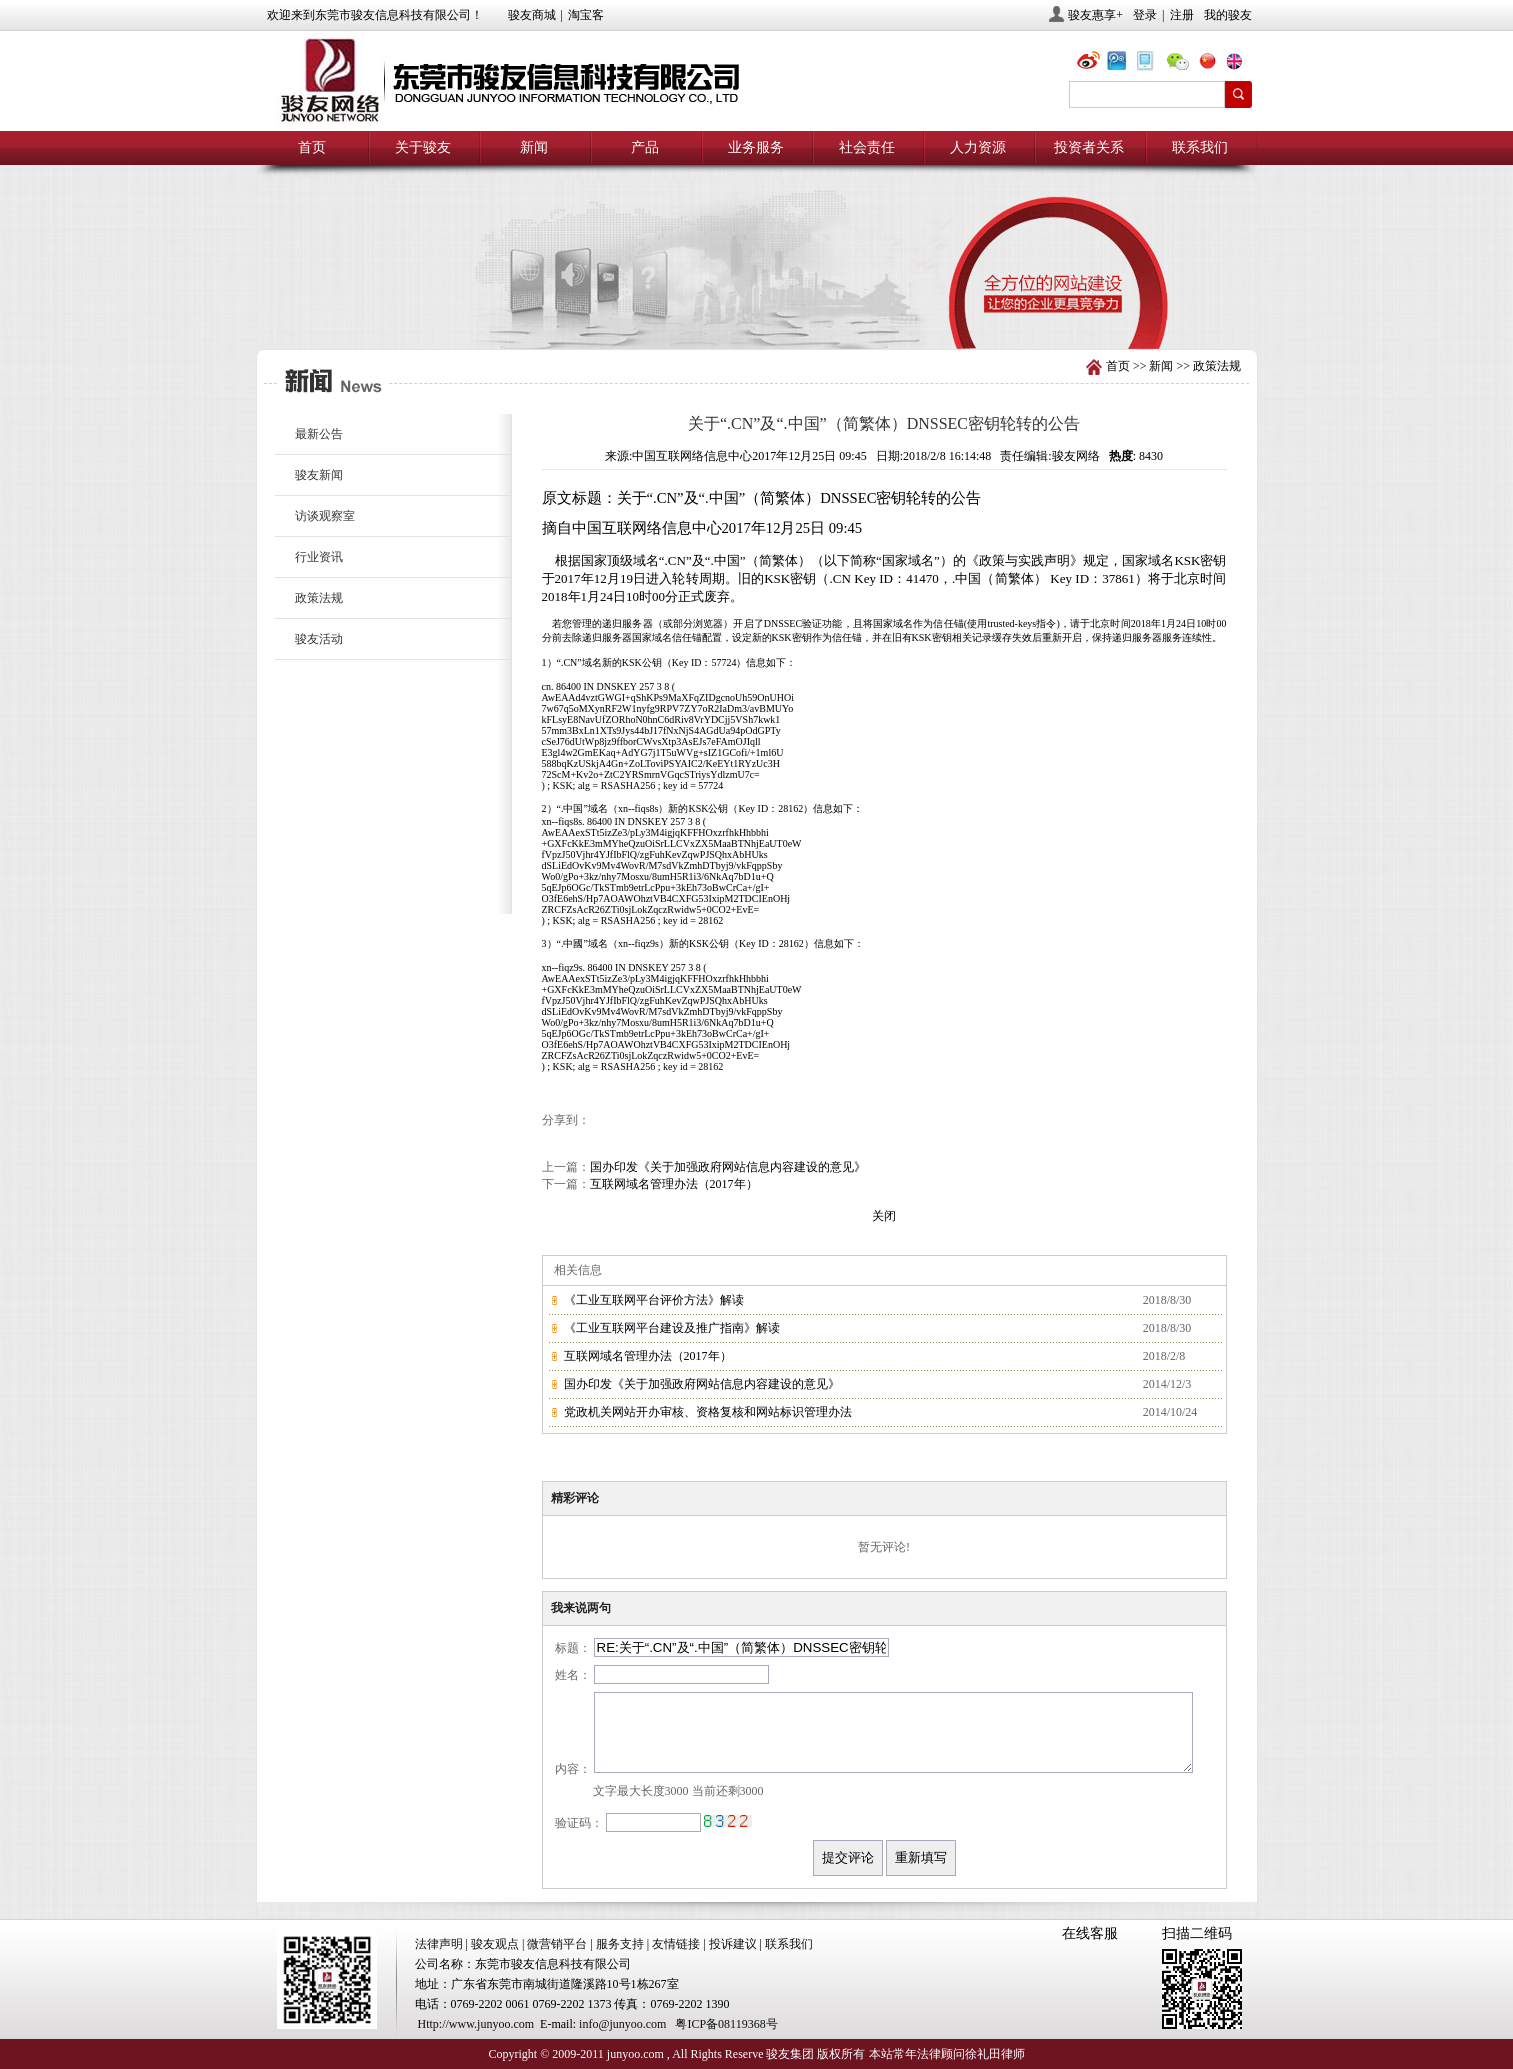 The height and width of the screenshot is (2069, 1513). Describe the element at coordinates (867, 147) in the screenshot. I see `社会责任` at that location.